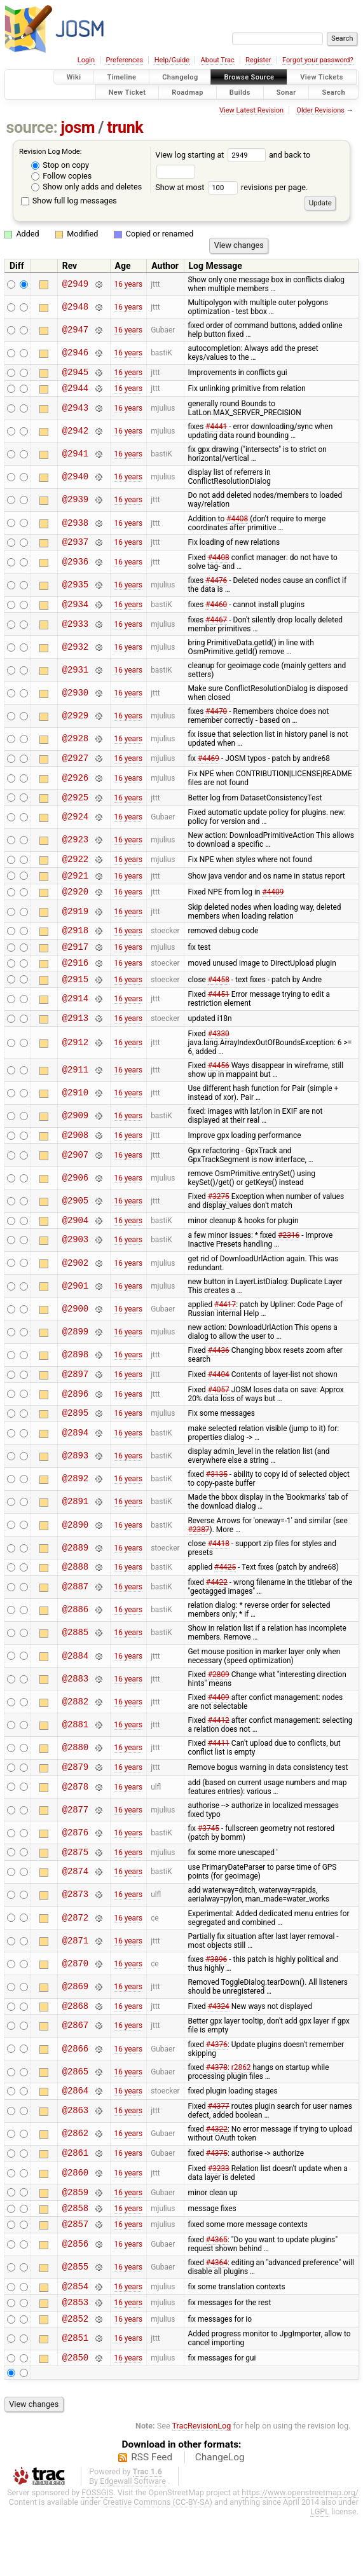  What do you see at coordinates (75, 808) in the screenshot?
I see `@2925` at bounding box center [75, 808].